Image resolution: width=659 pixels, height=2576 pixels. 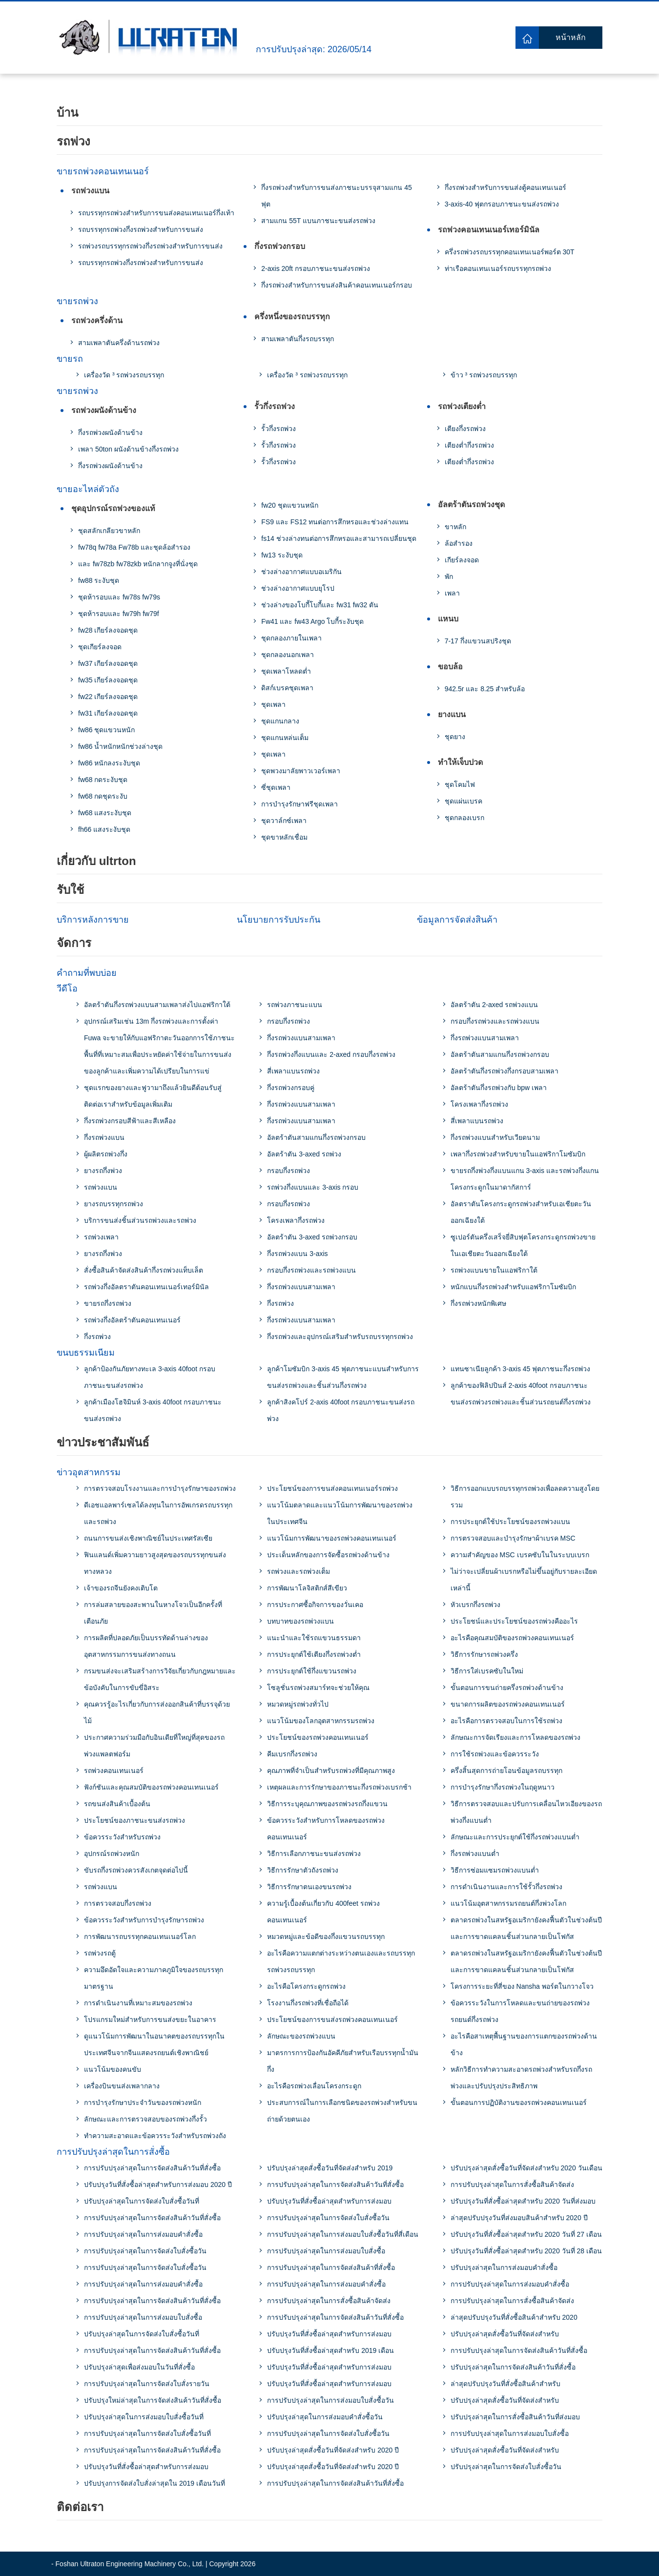 I want to click on ข้อควรระวังสำหรับการบำรุงรักษารถพ่วง, so click(x=144, y=1920).